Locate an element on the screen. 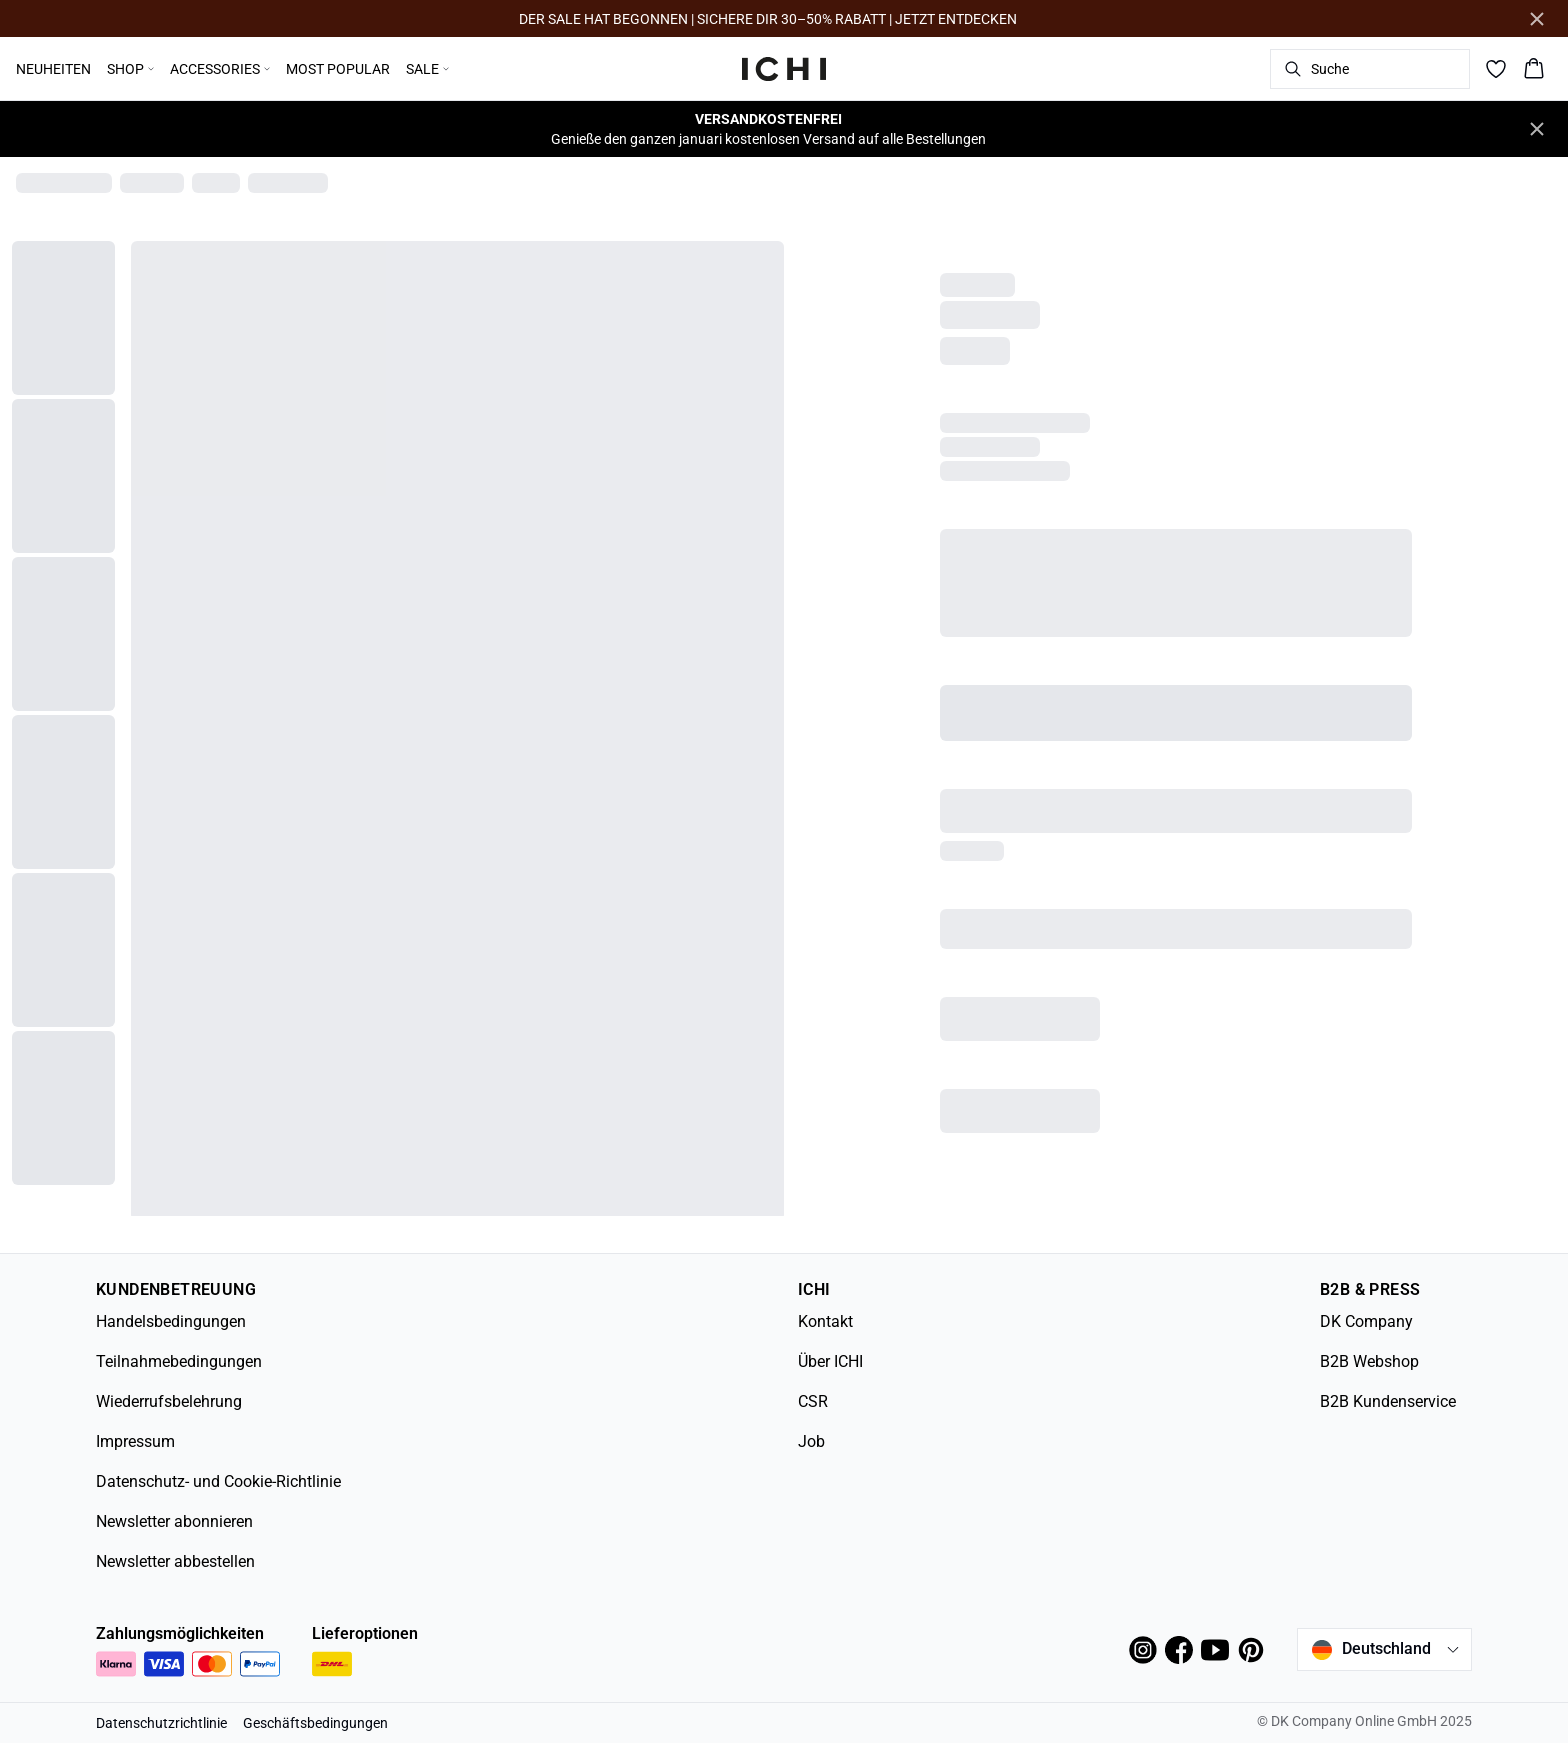 The height and width of the screenshot is (1743, 1568). DK Company is located at coordinates (1366, 1321).